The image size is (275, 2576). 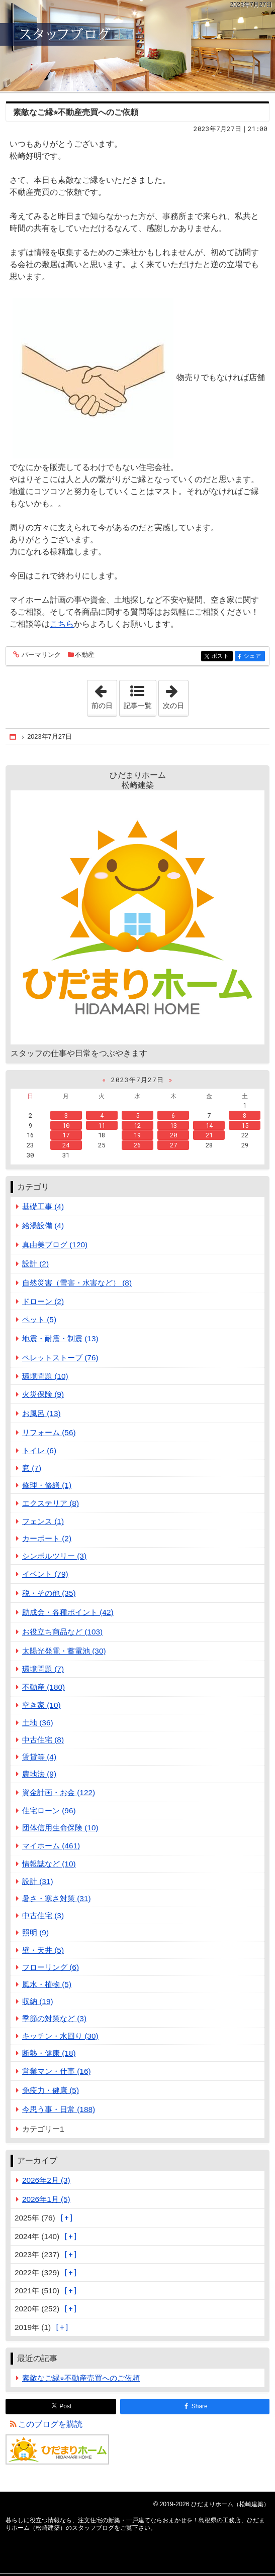 I want to click on 空き家 (10), so click(x=41, y=1705).